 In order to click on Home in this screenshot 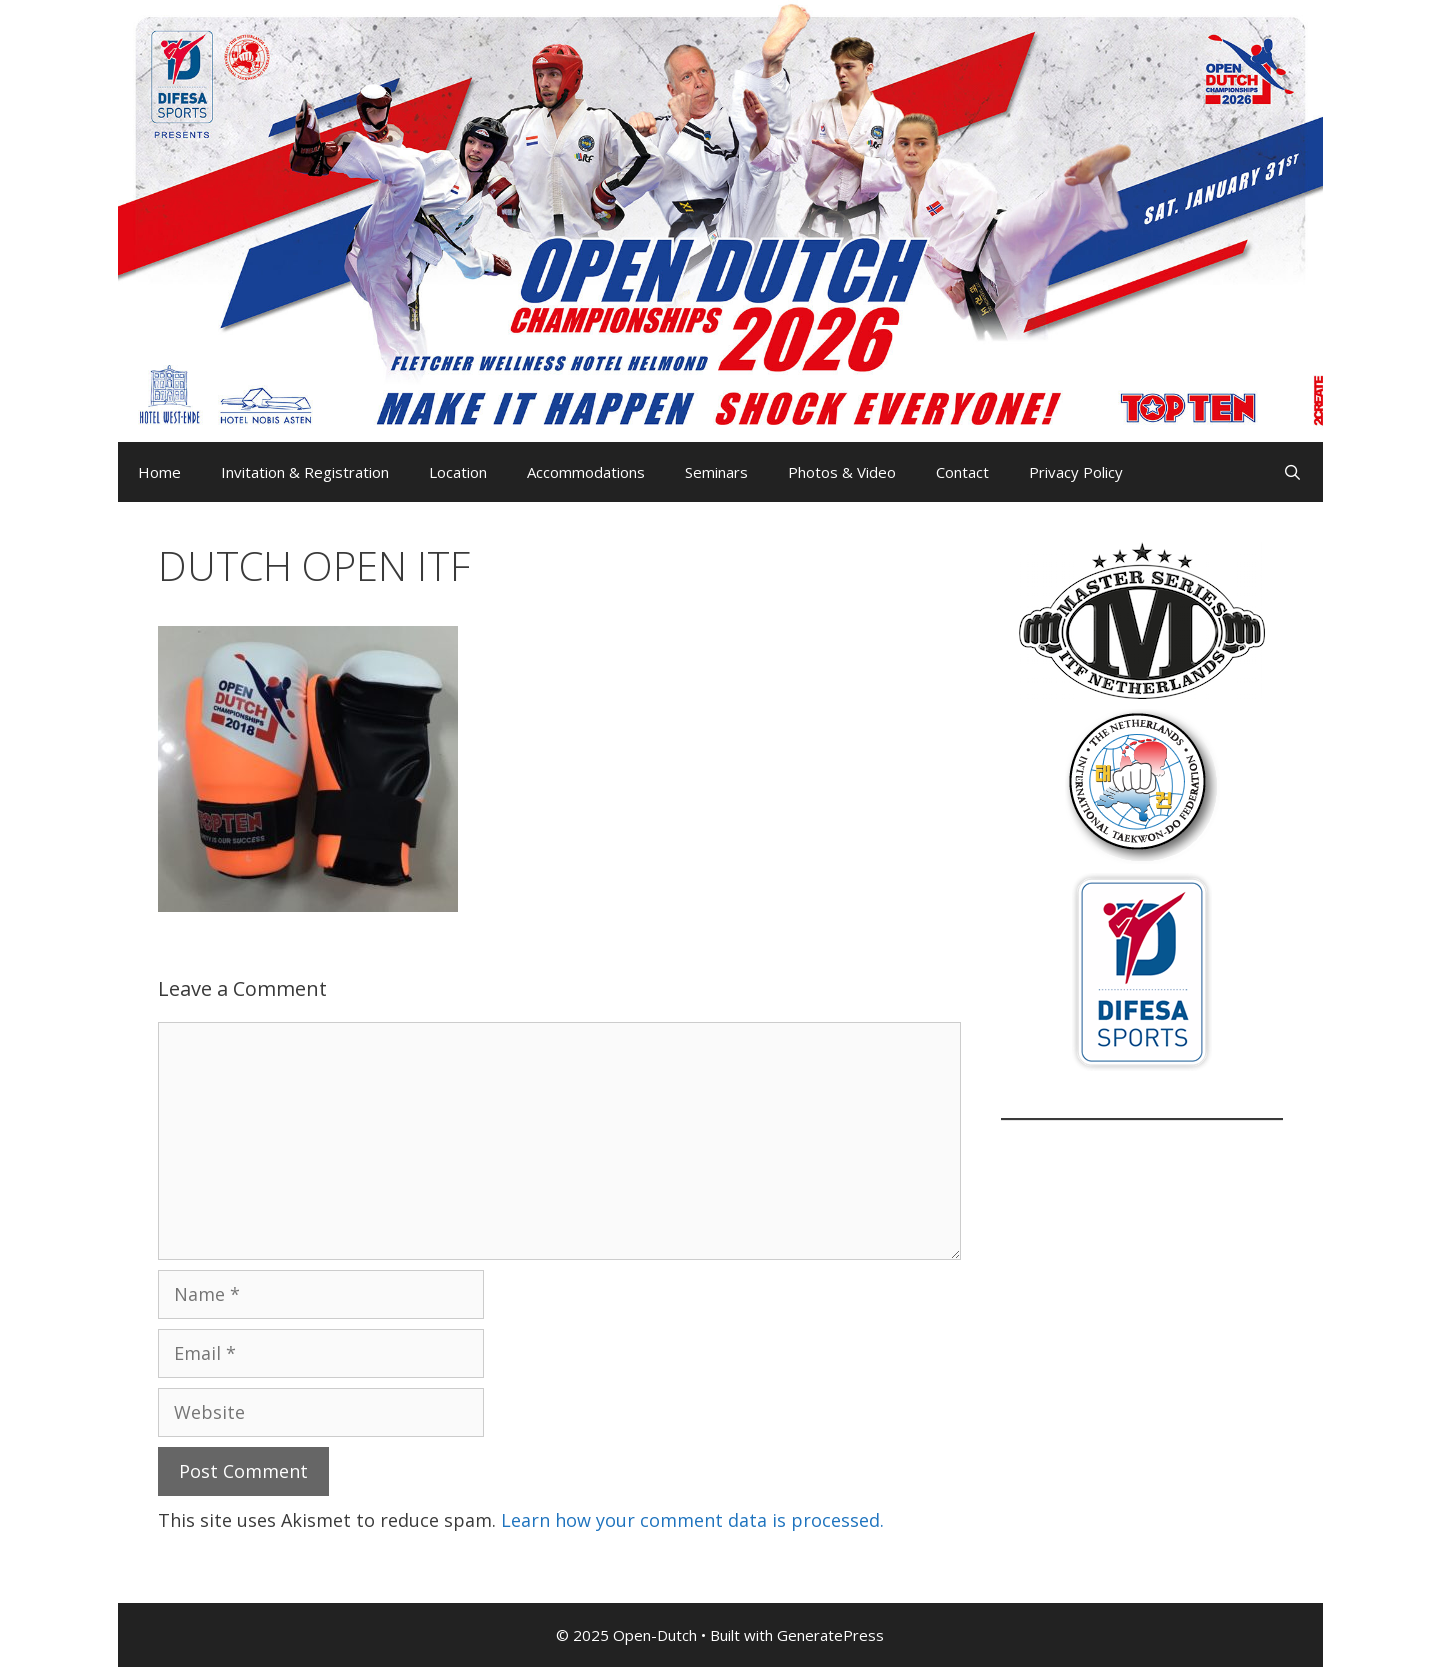, I will do `click(159, 472)`.